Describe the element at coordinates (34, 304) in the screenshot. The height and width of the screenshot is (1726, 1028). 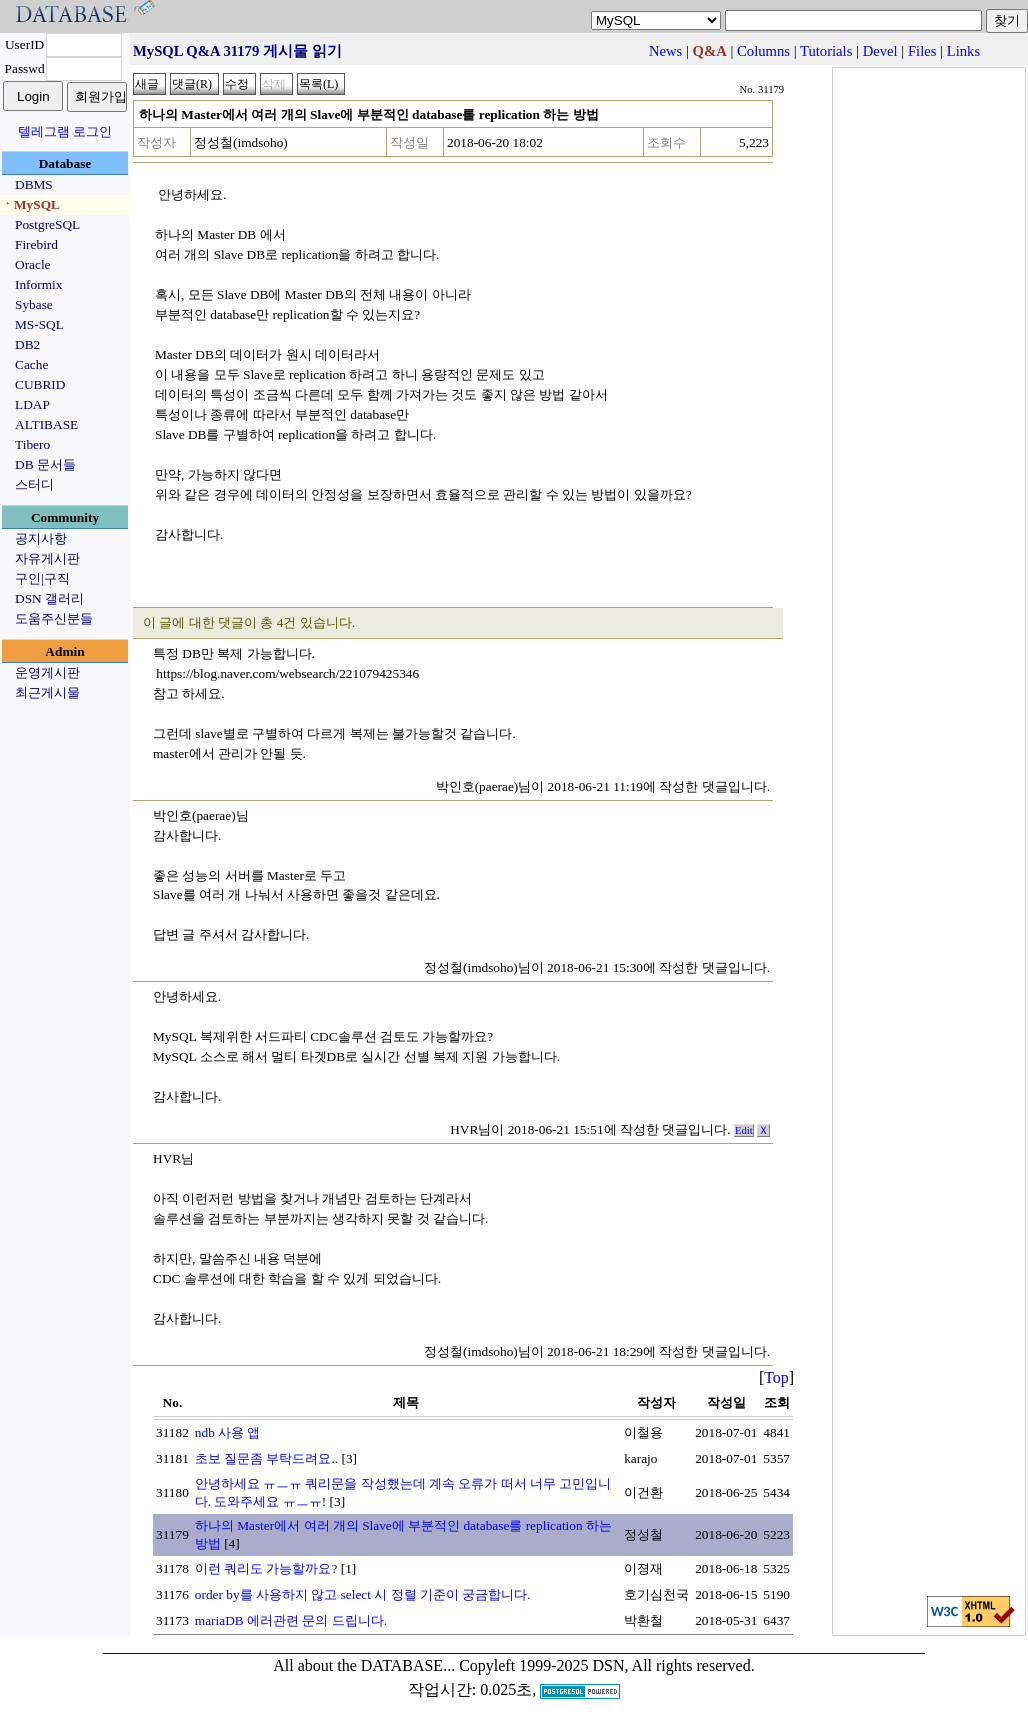
I see `Sybase` at that location.